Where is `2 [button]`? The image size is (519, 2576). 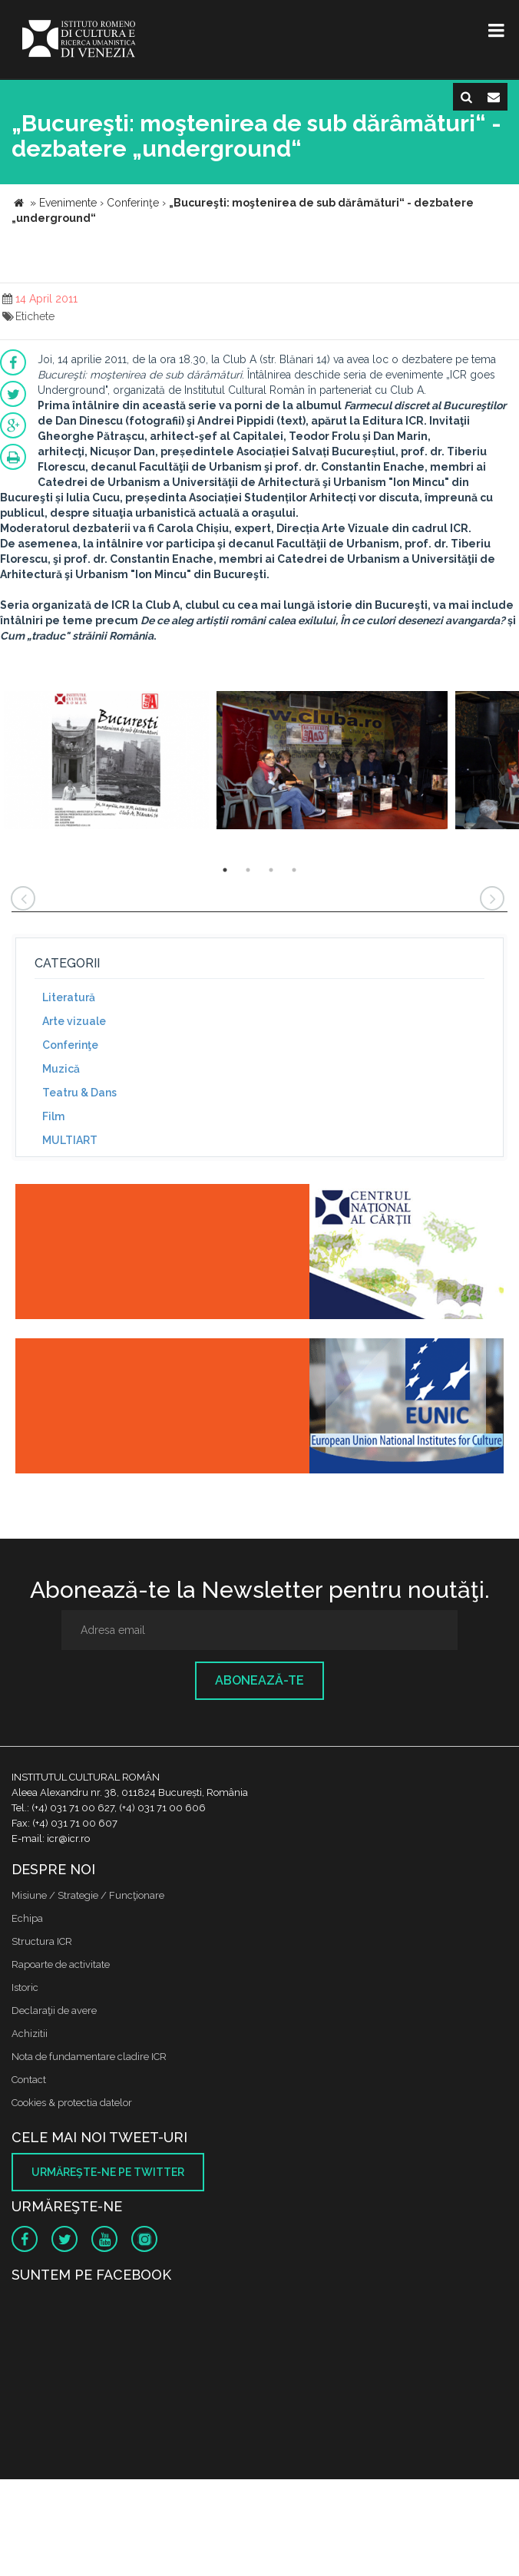
2 [button] is located at coordinates (248, 870).